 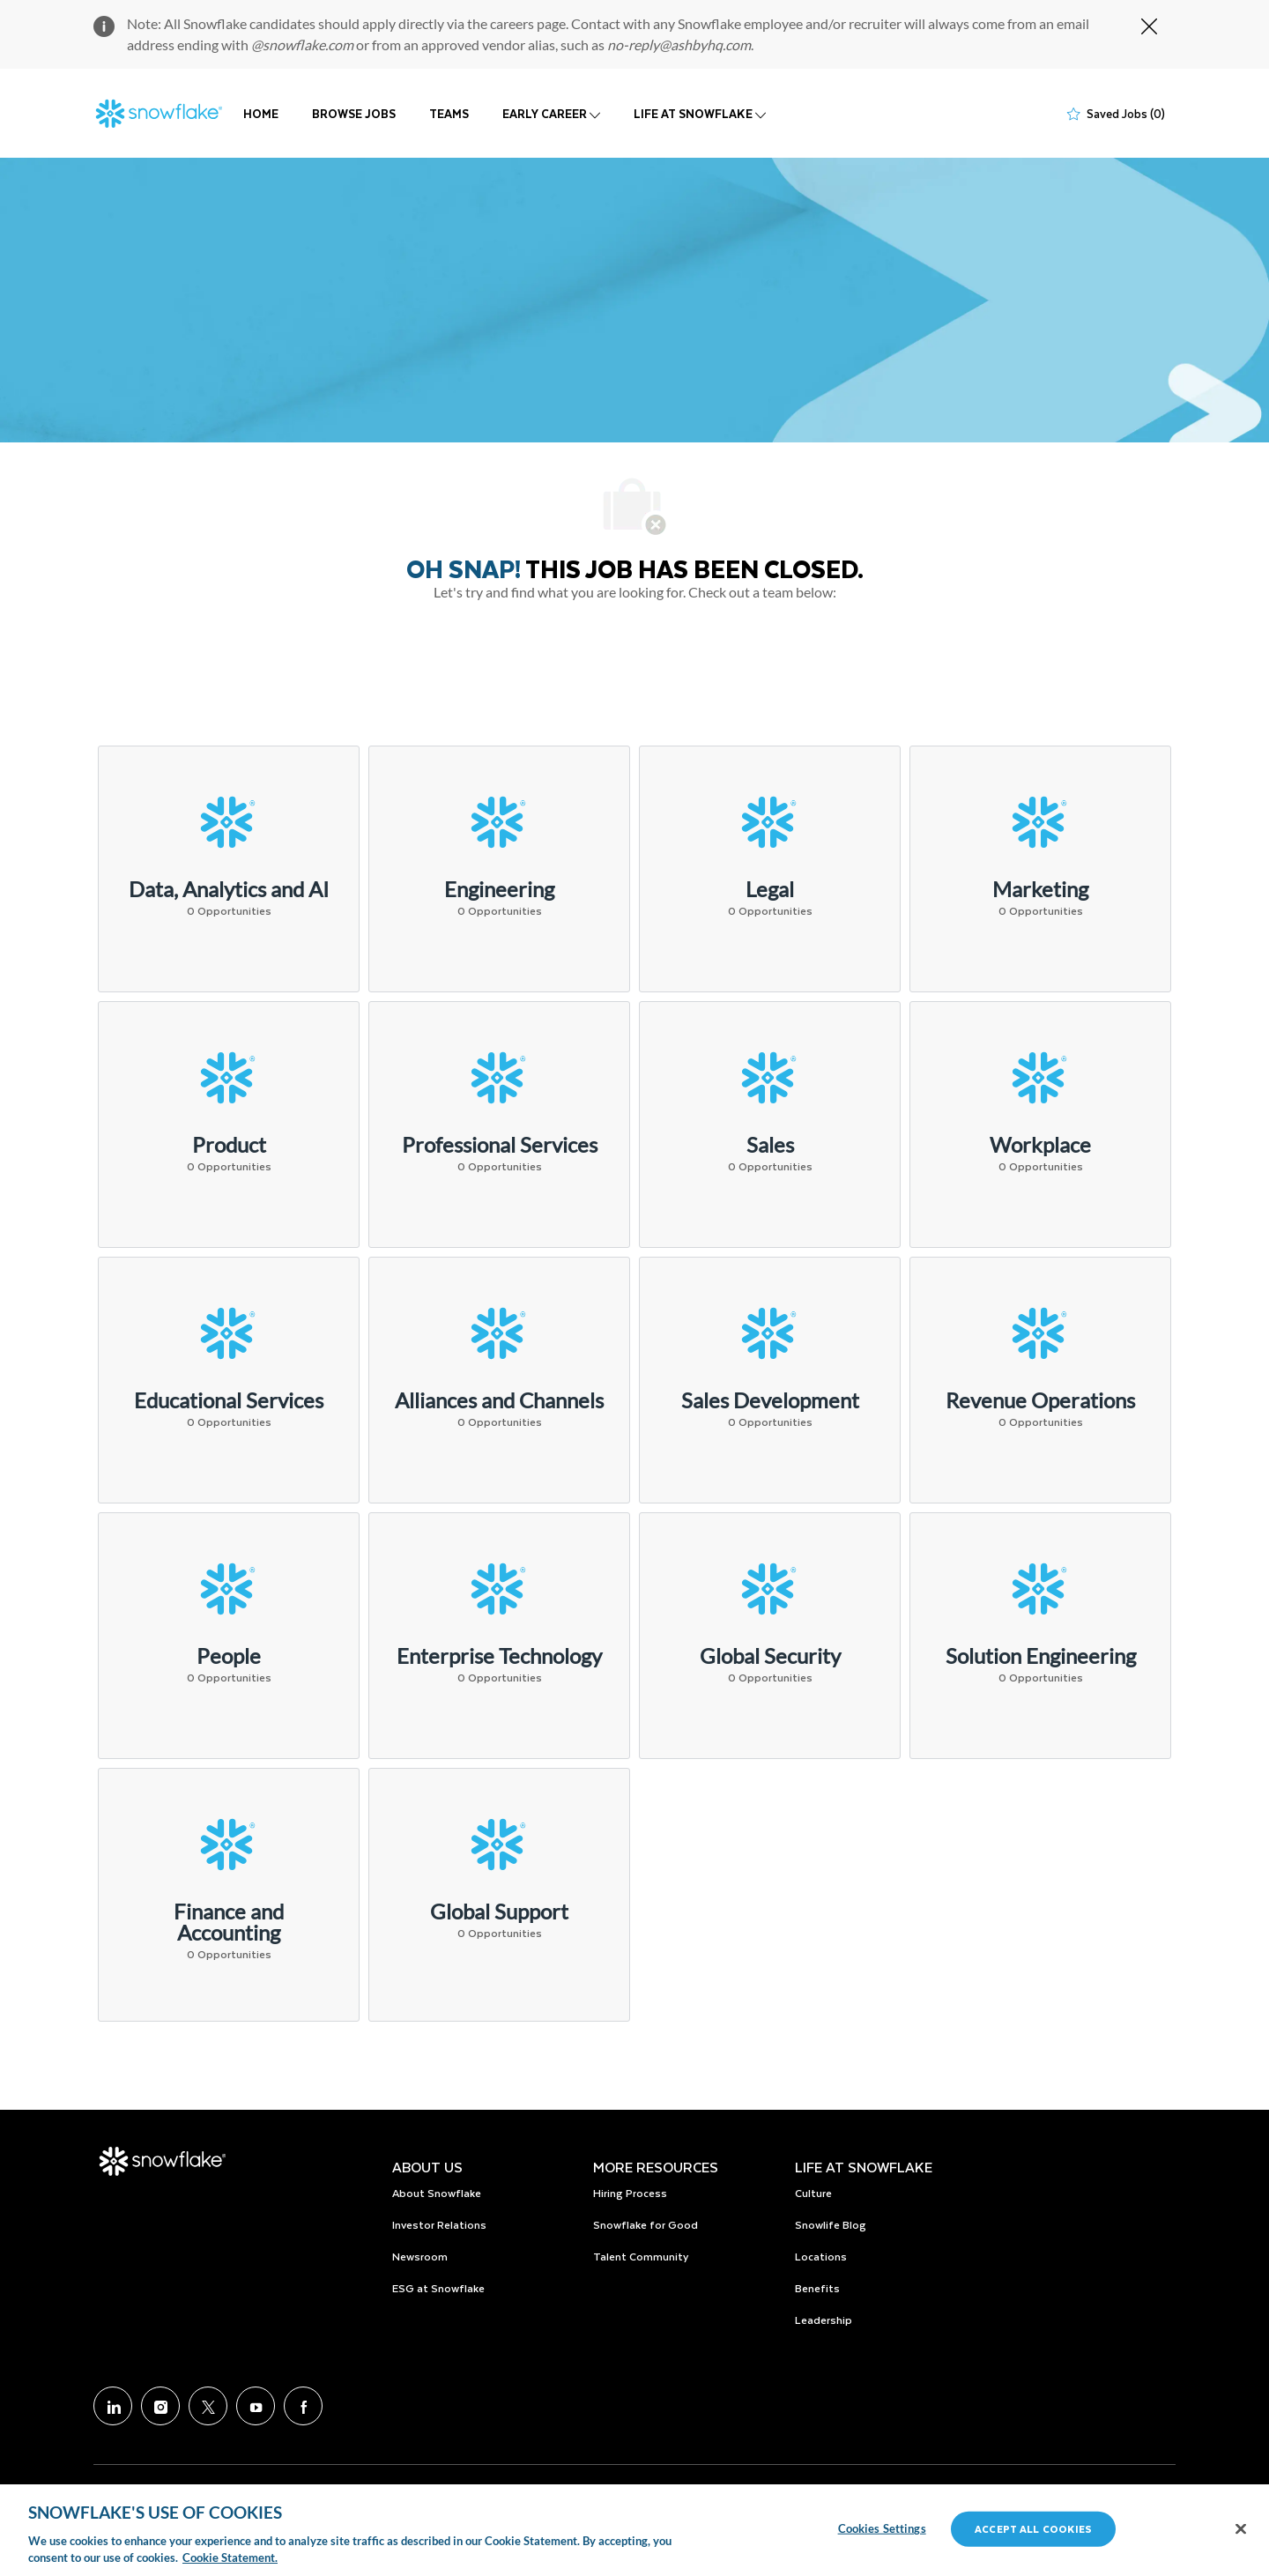 I want to click on Benefits, so click(x=817, y=2288).